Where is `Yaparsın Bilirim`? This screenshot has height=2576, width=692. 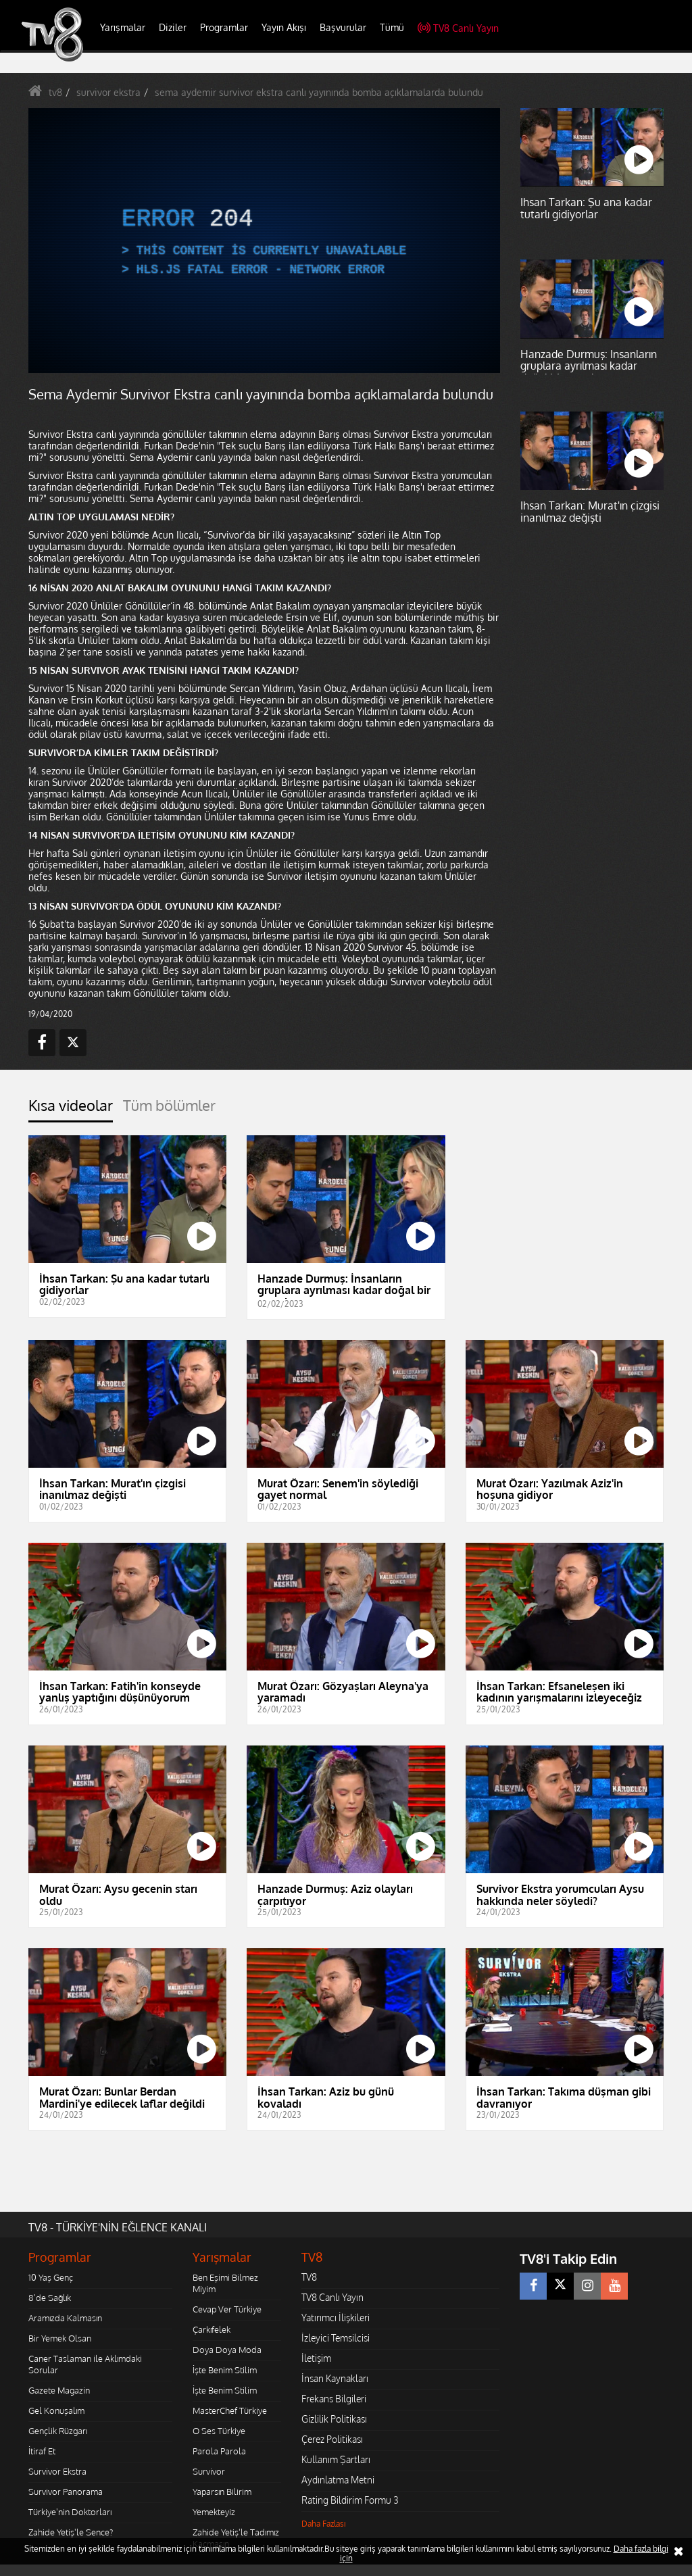
Yaparsın Bilirim is located at coordinates (222, 2491).